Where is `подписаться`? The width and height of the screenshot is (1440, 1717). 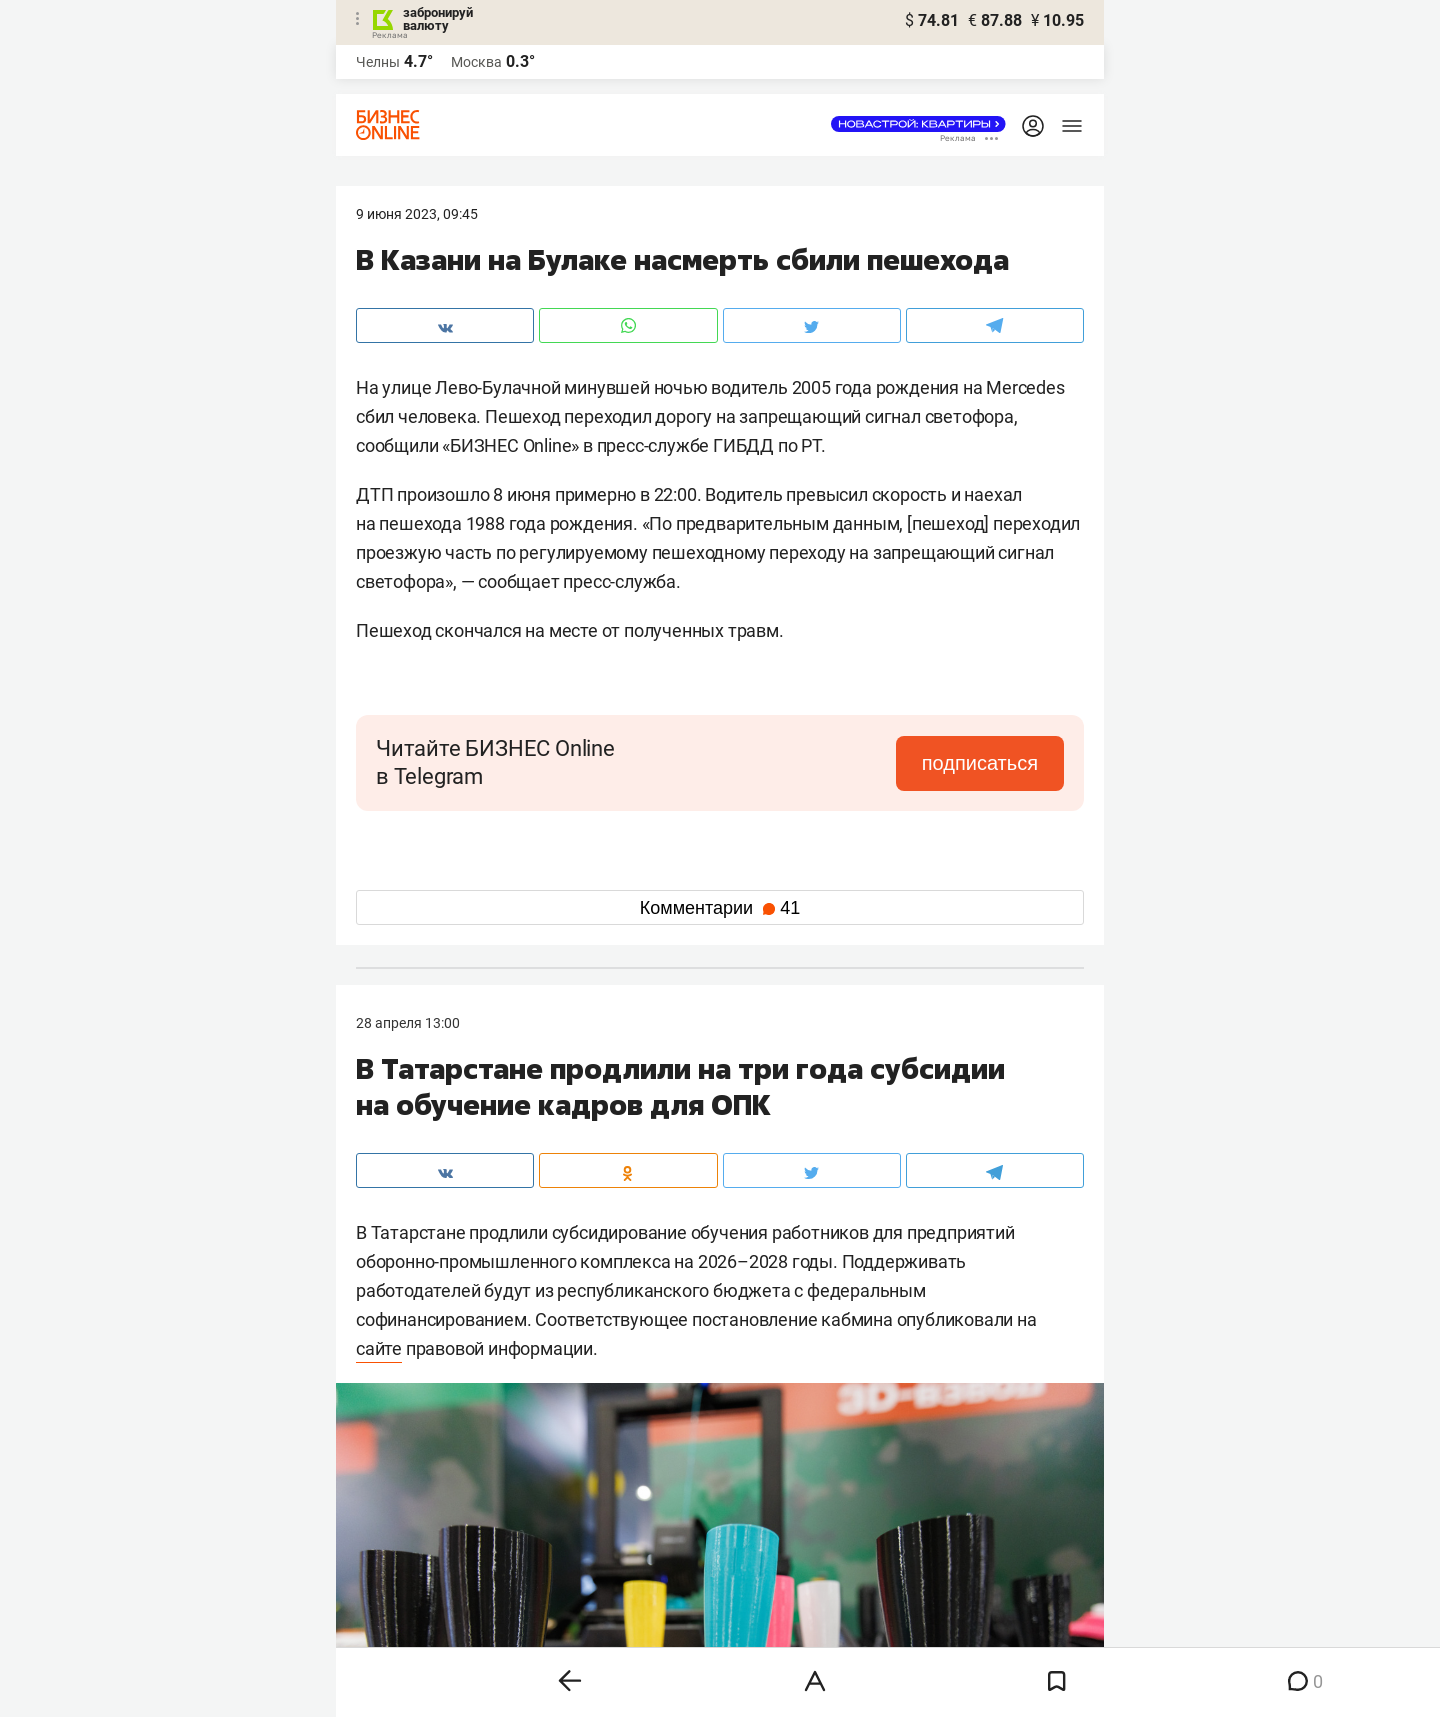
подписаться is located at coordinates (980, 763).